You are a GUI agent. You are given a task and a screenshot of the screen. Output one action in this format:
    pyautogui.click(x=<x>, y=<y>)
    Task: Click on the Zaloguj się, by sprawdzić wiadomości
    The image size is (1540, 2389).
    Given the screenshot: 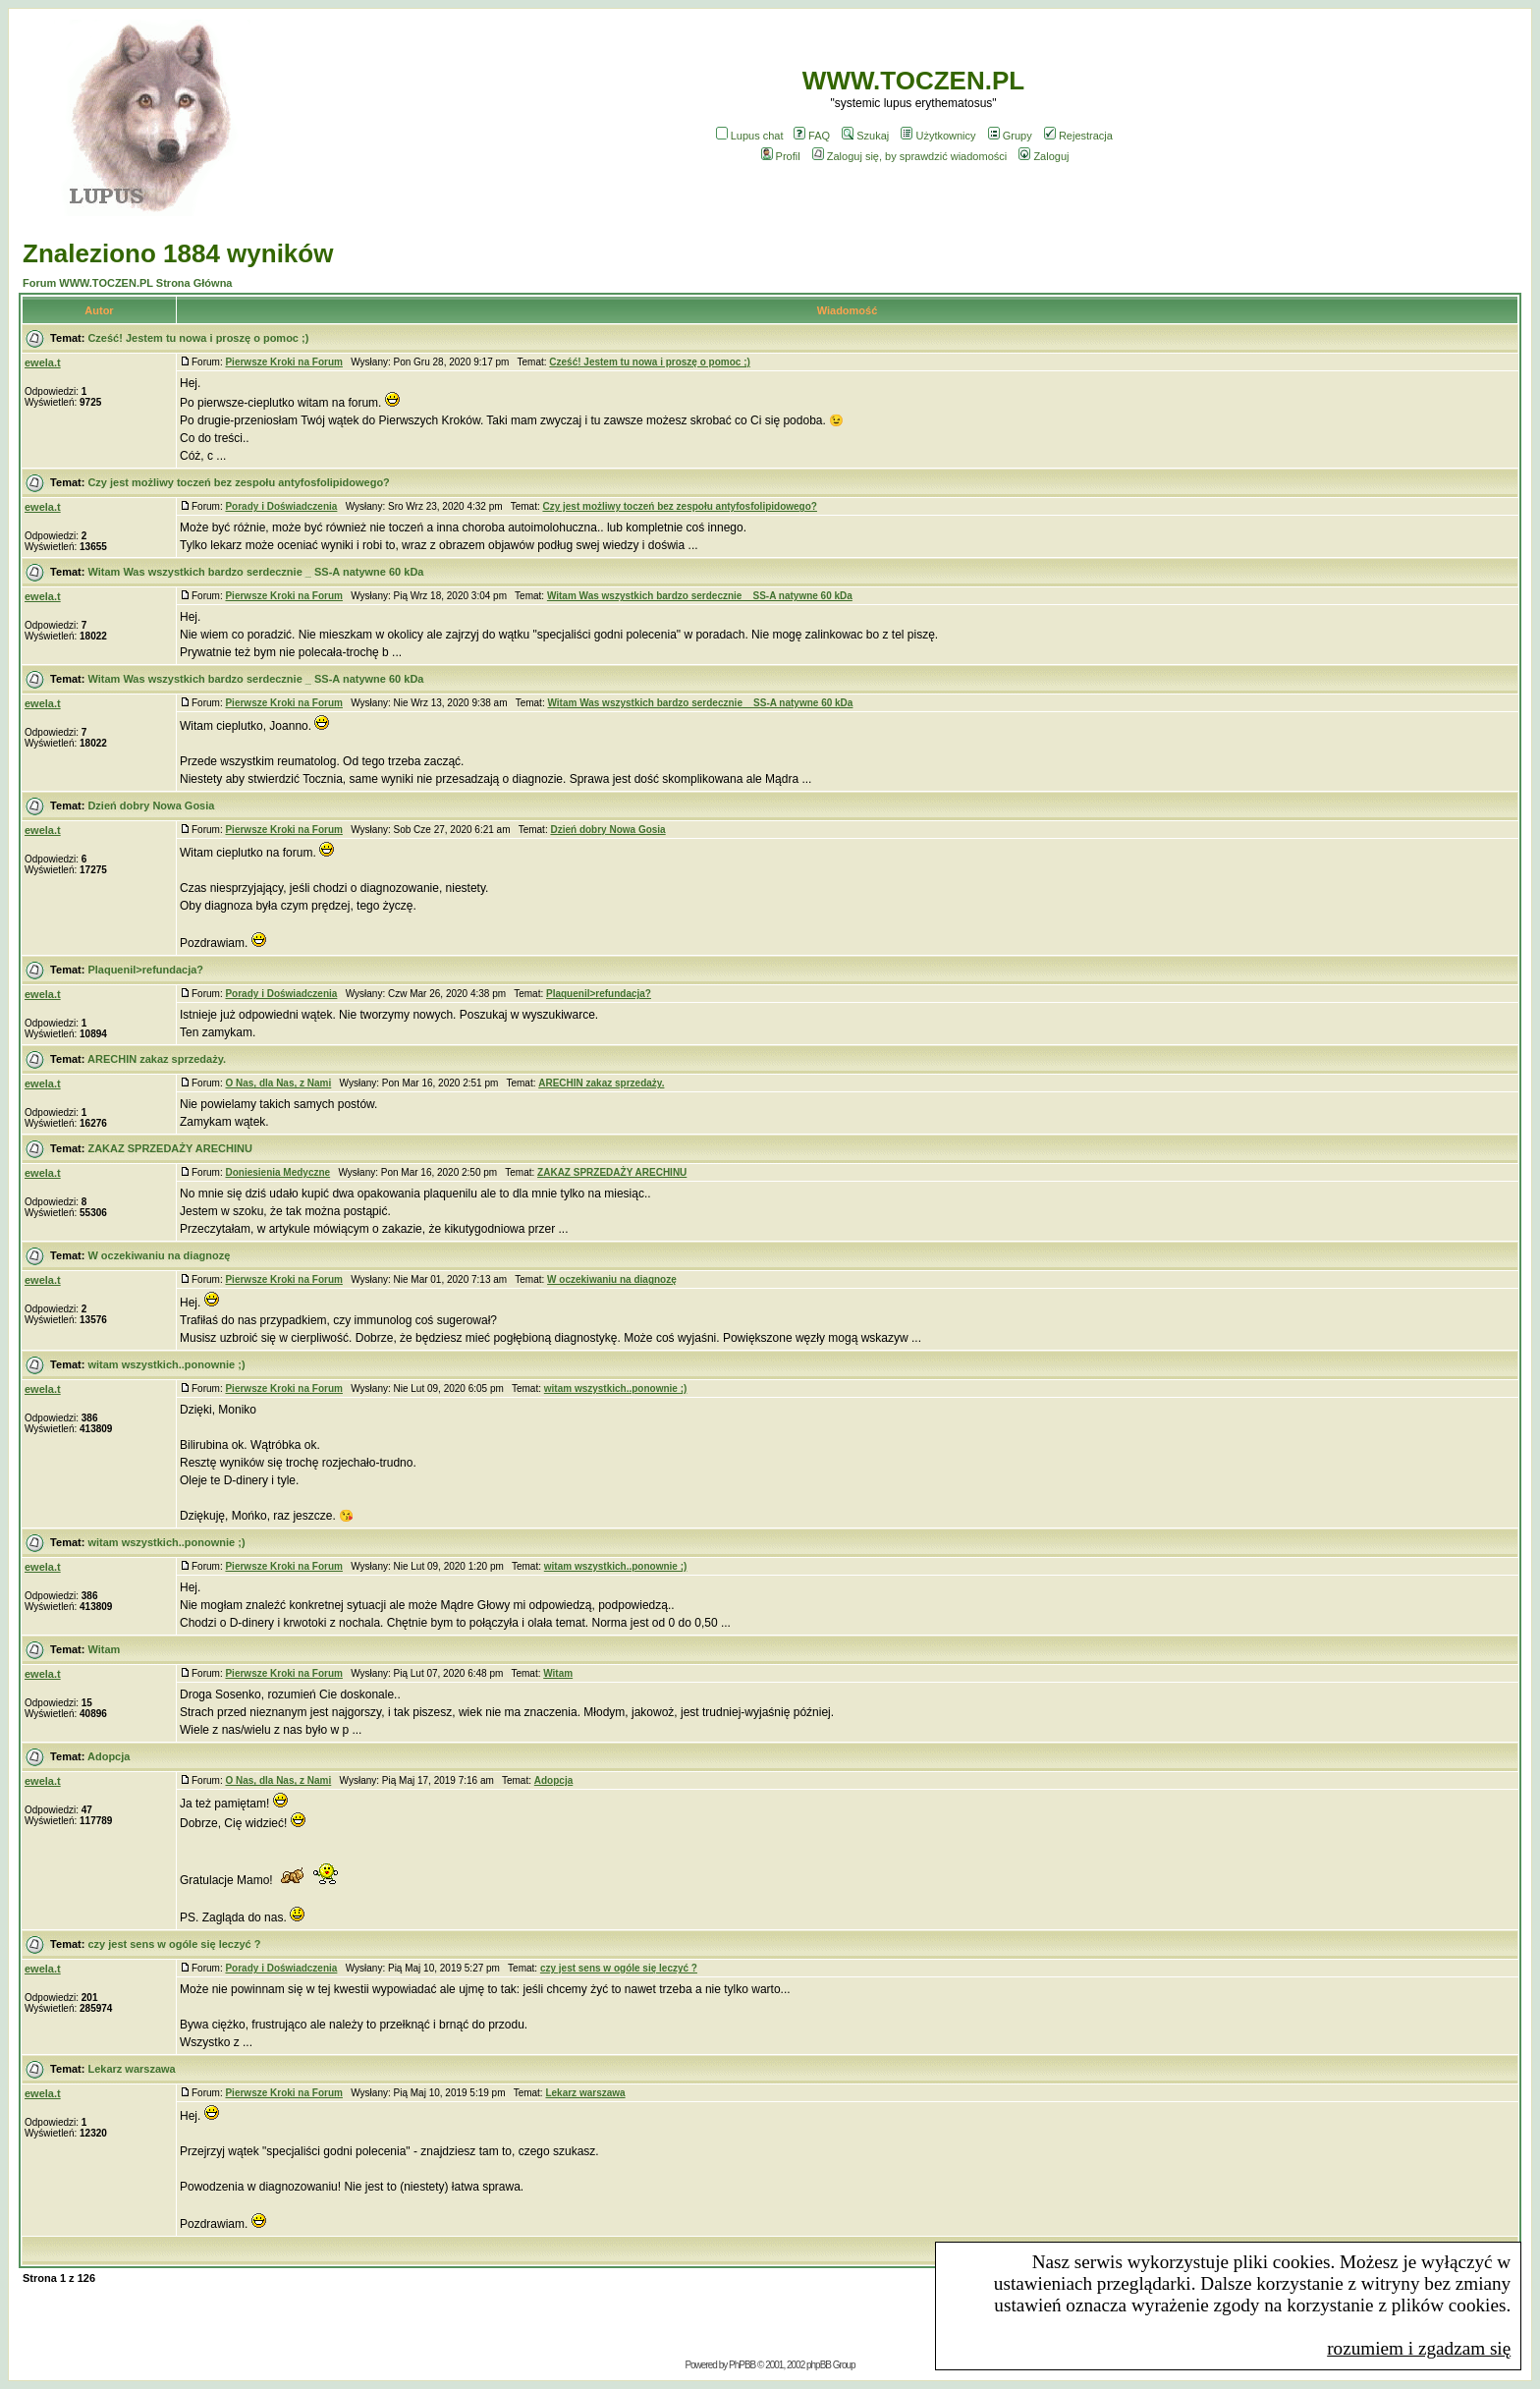 What is the action you would take?
    pyautogui.click(x=909, y=156)
    